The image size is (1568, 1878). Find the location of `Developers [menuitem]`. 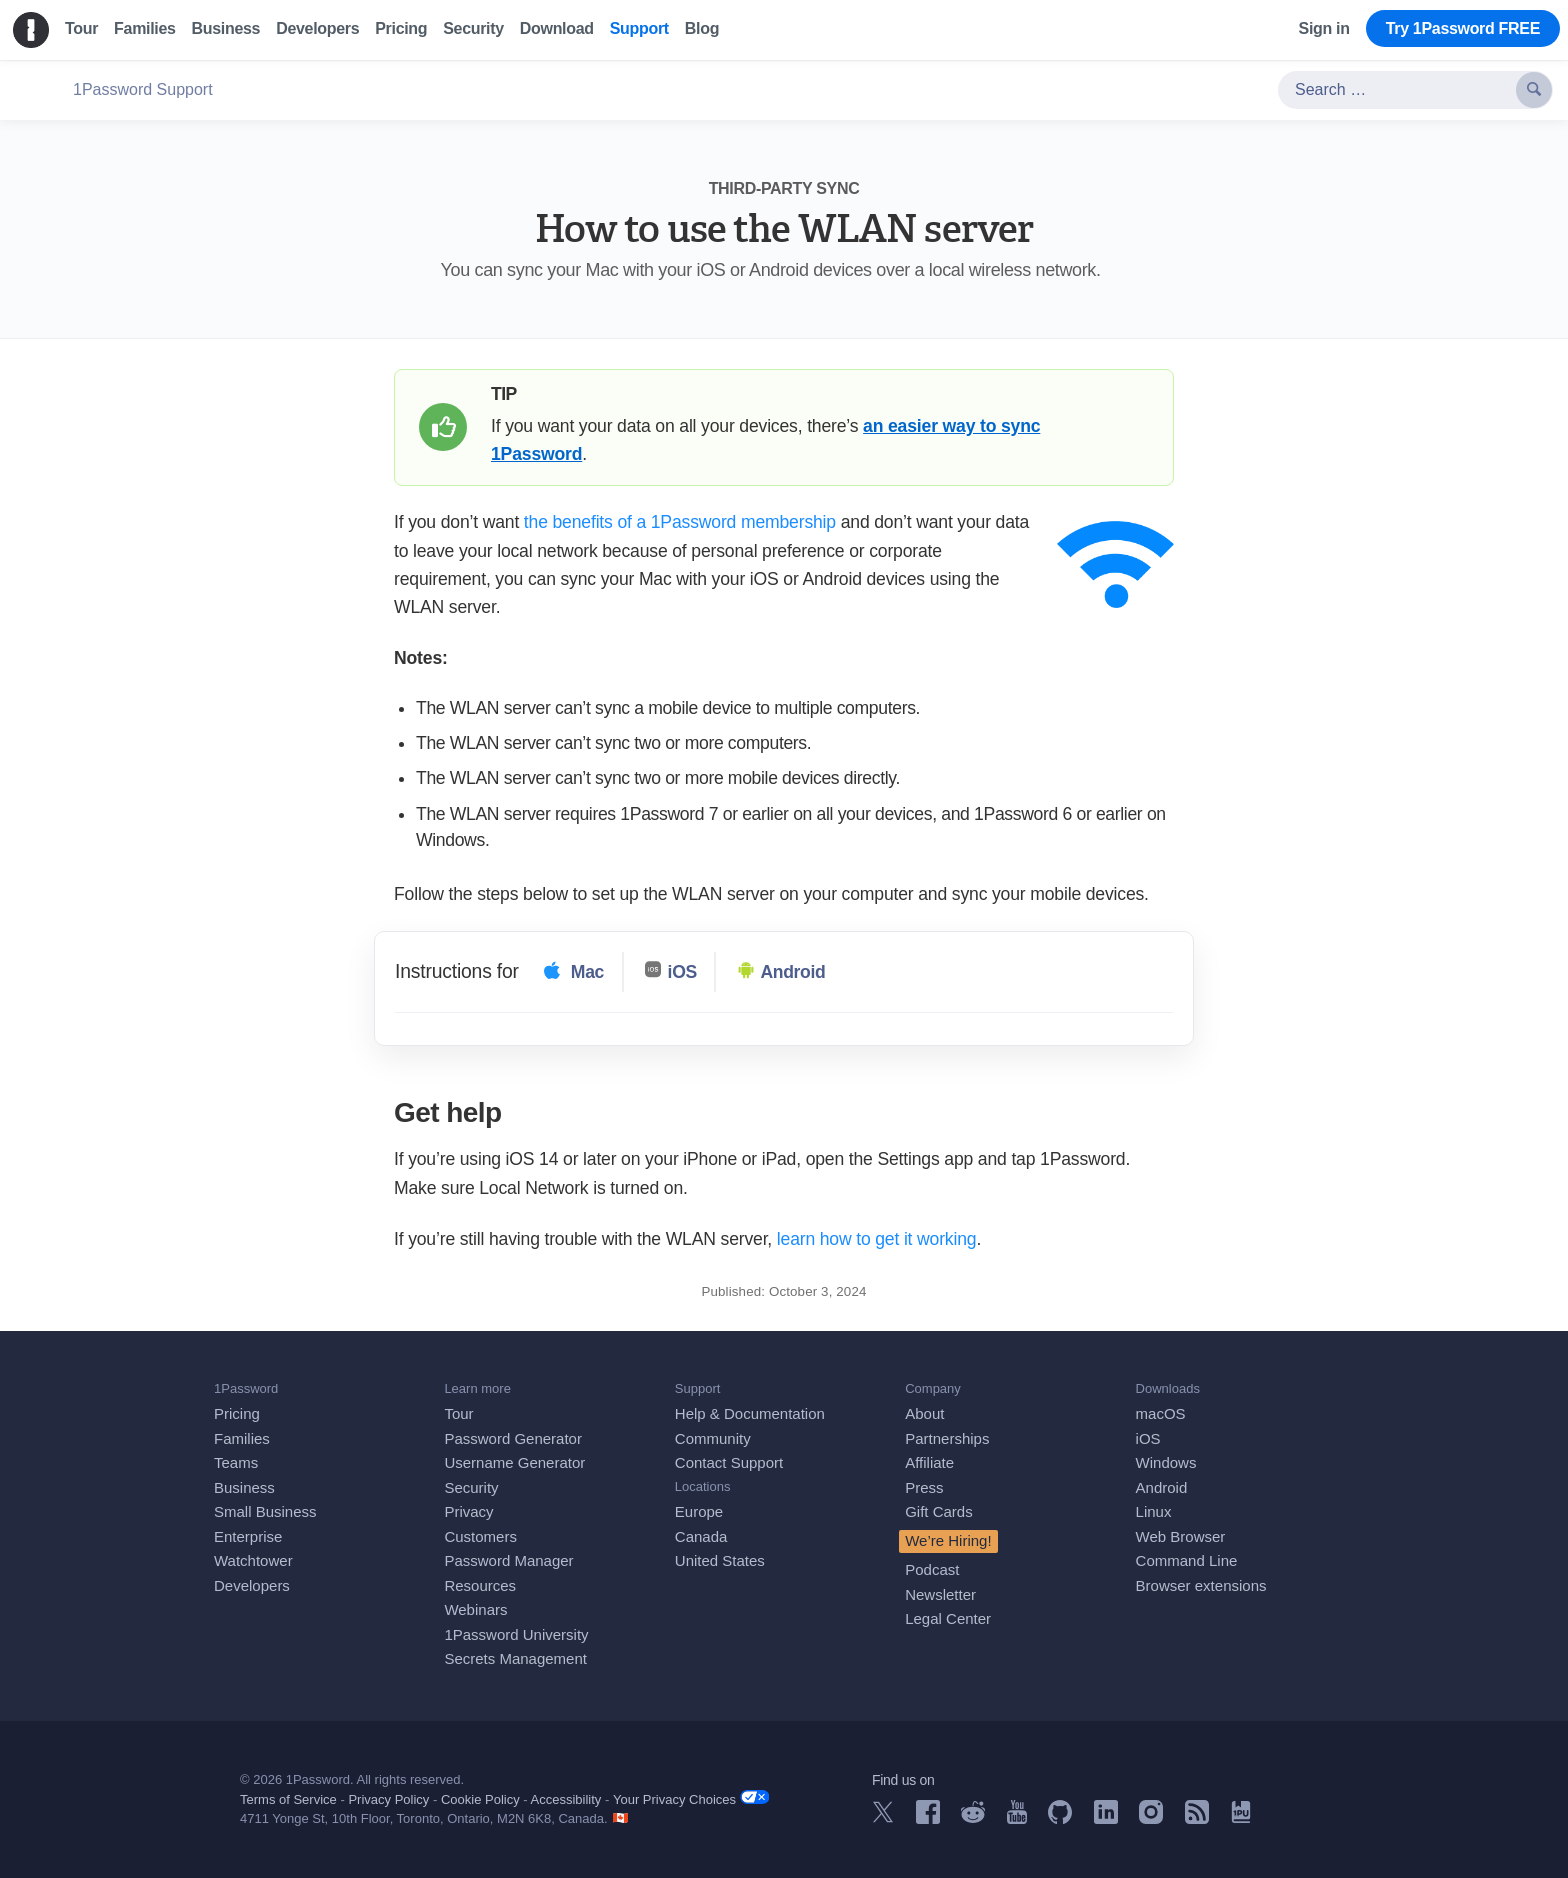

Developers [menuitem] is located at coordinates (317, 28).